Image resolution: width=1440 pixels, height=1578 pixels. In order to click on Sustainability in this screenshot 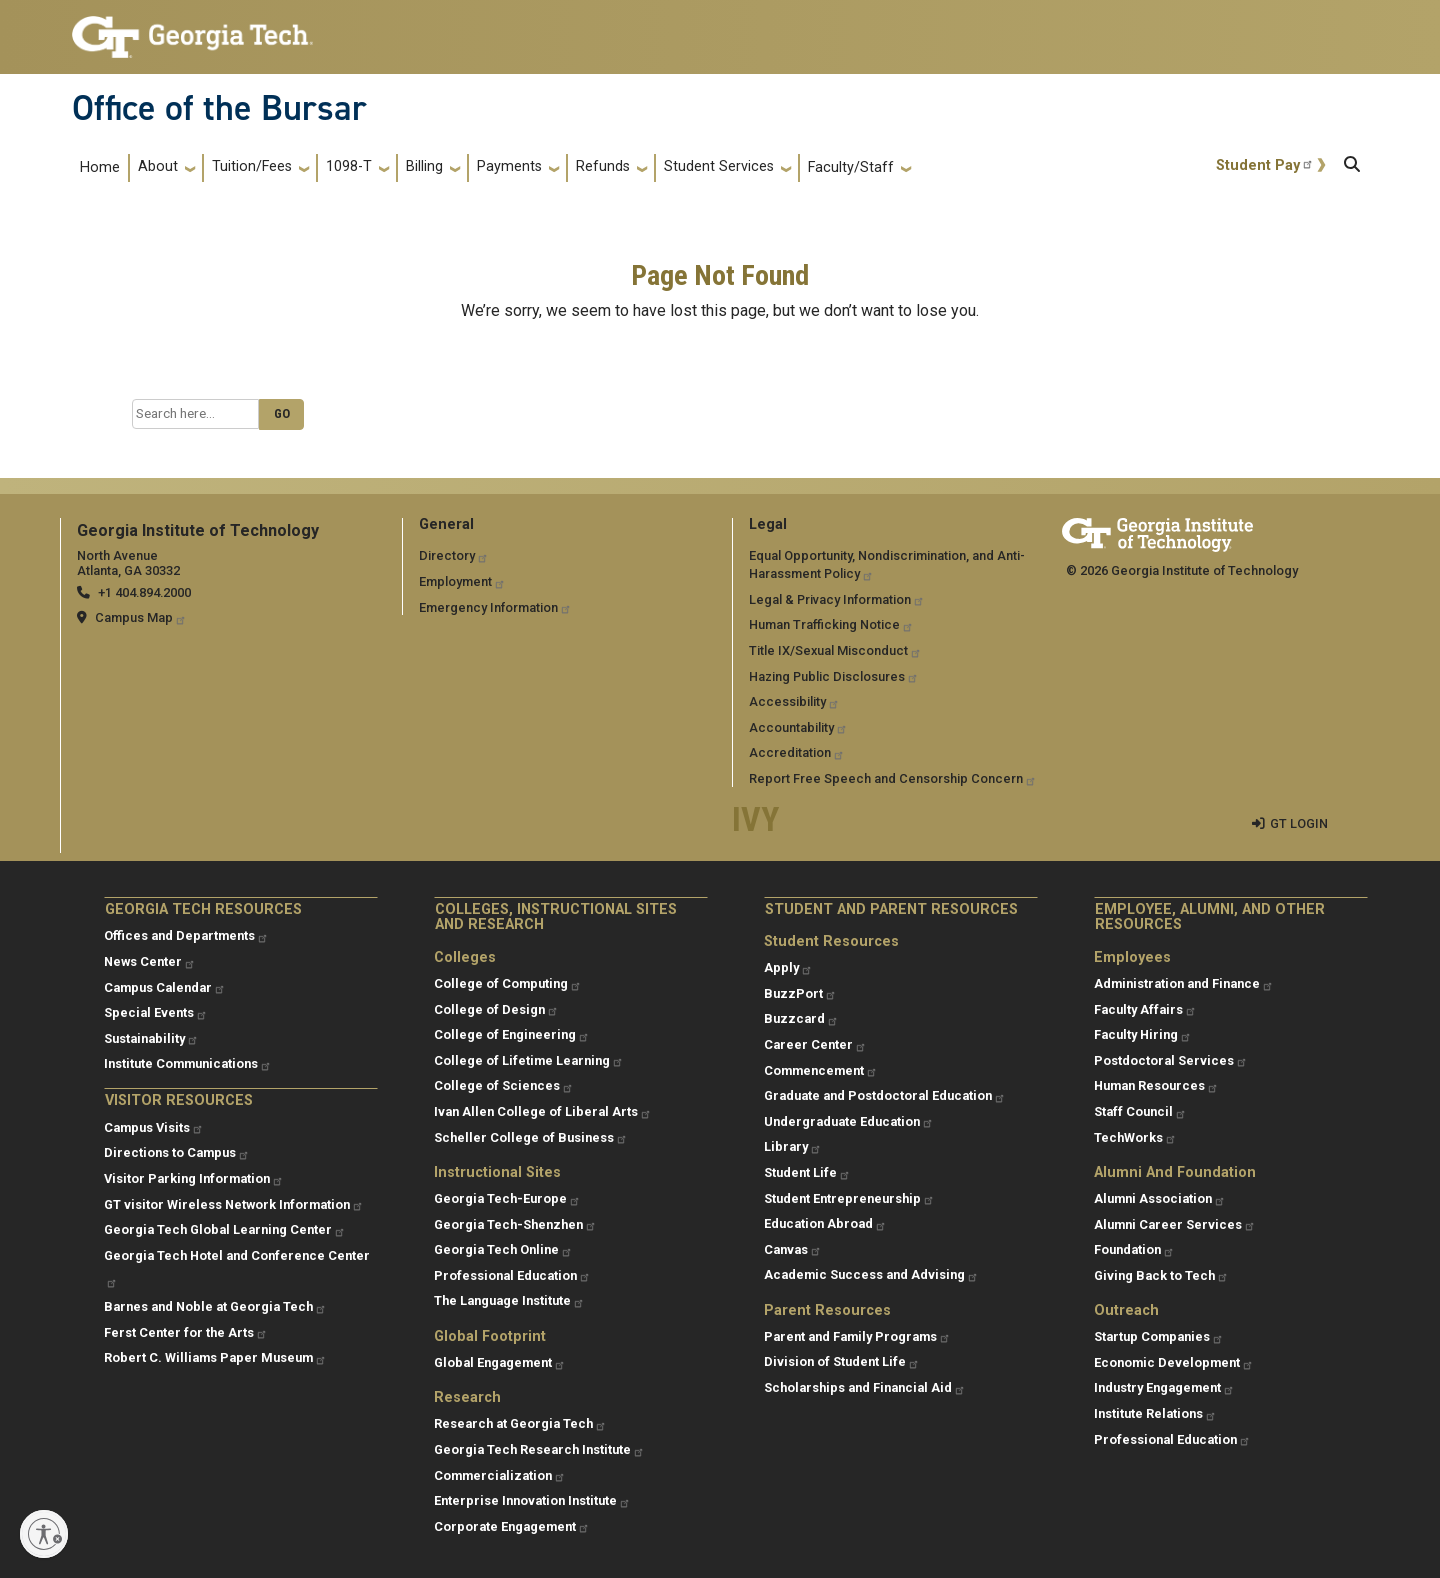, I will do `click(151, 1038)`.